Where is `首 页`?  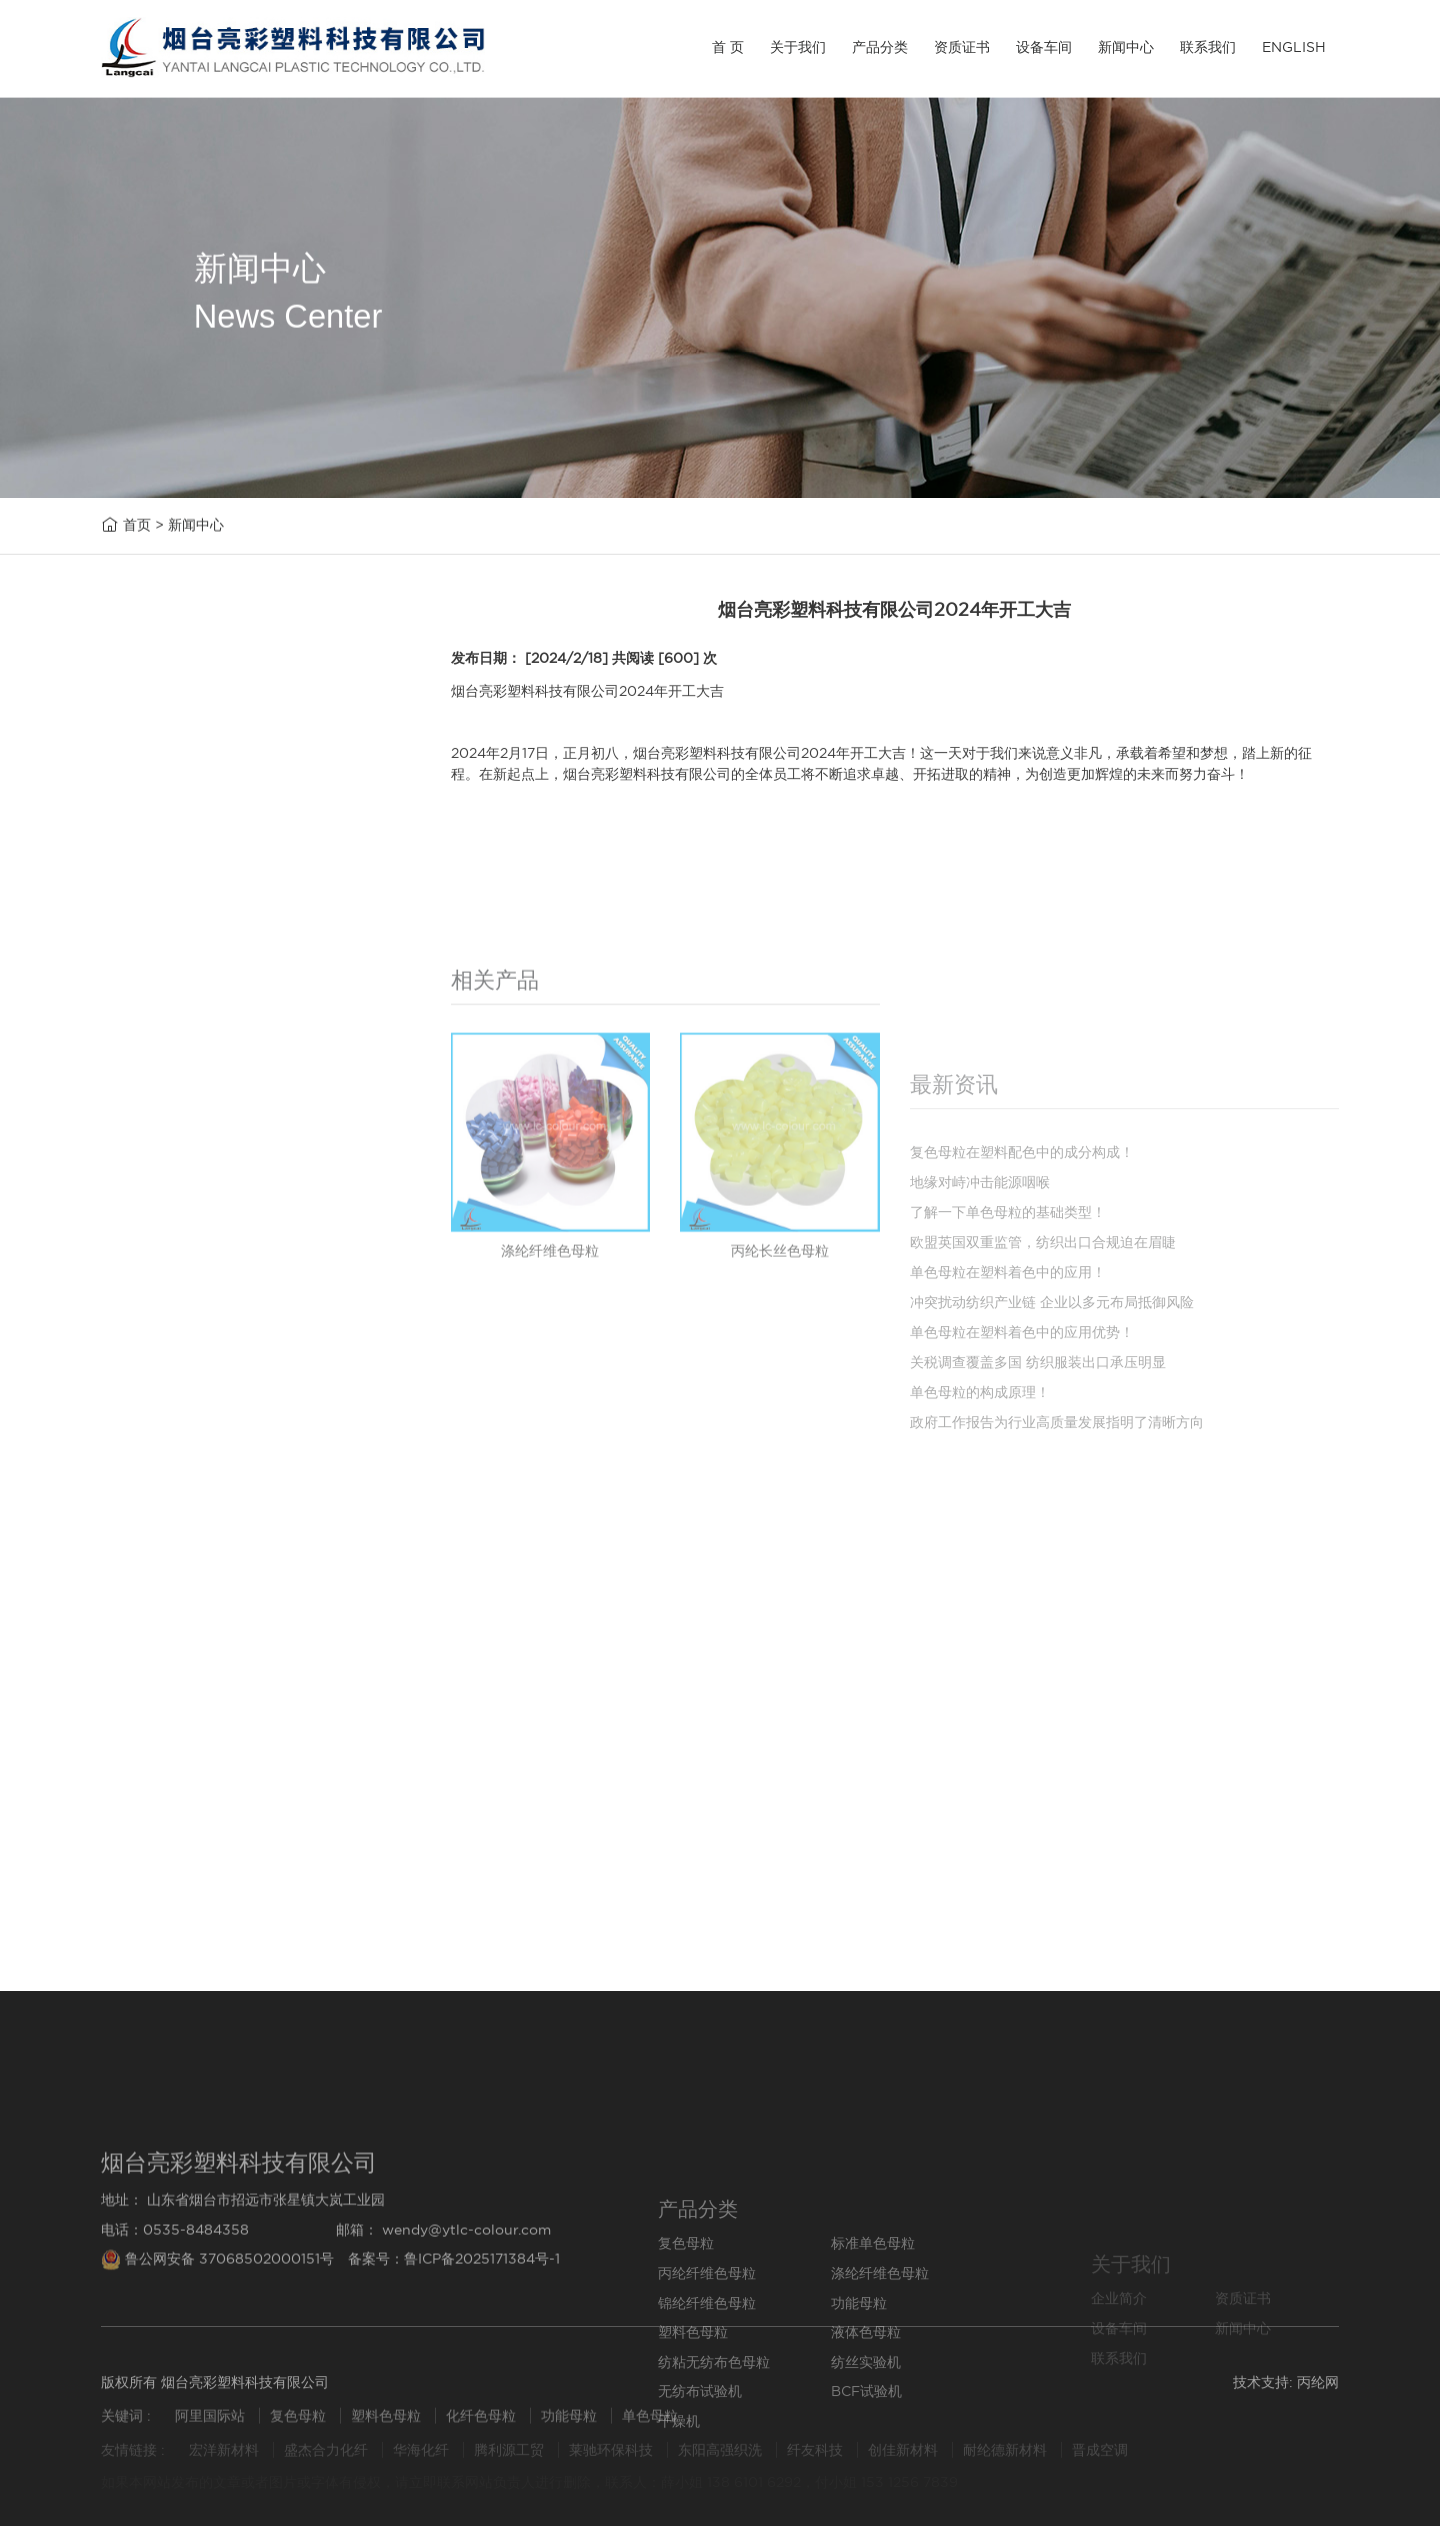 首 页 is located at coordinates (728, 47).